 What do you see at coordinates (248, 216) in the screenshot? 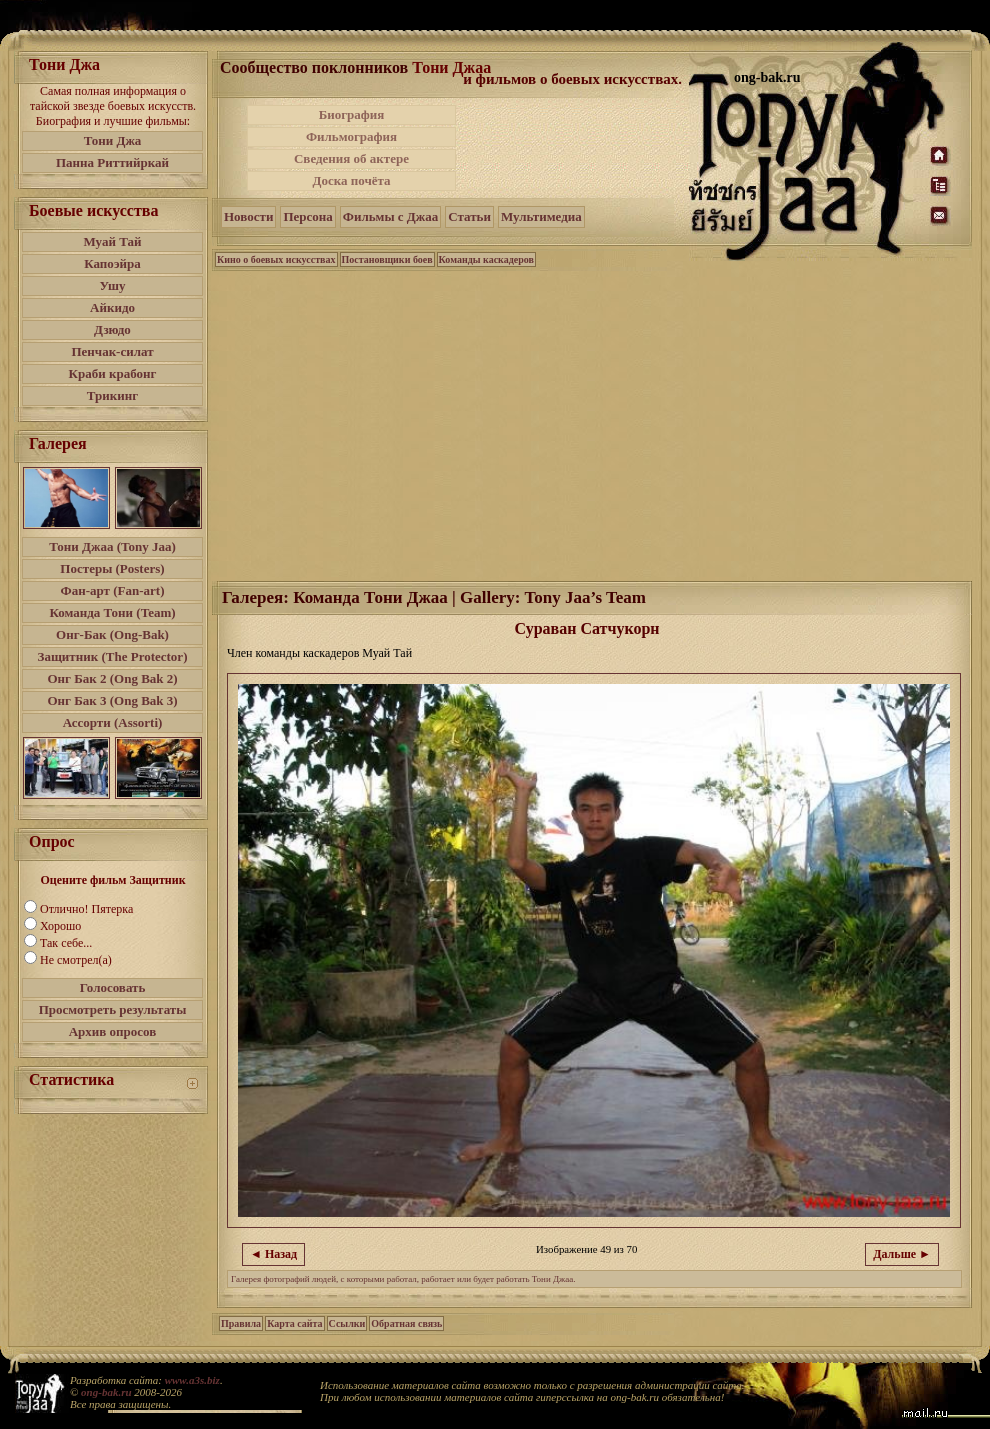
I see `Новости` at bounding box center [248, 216].